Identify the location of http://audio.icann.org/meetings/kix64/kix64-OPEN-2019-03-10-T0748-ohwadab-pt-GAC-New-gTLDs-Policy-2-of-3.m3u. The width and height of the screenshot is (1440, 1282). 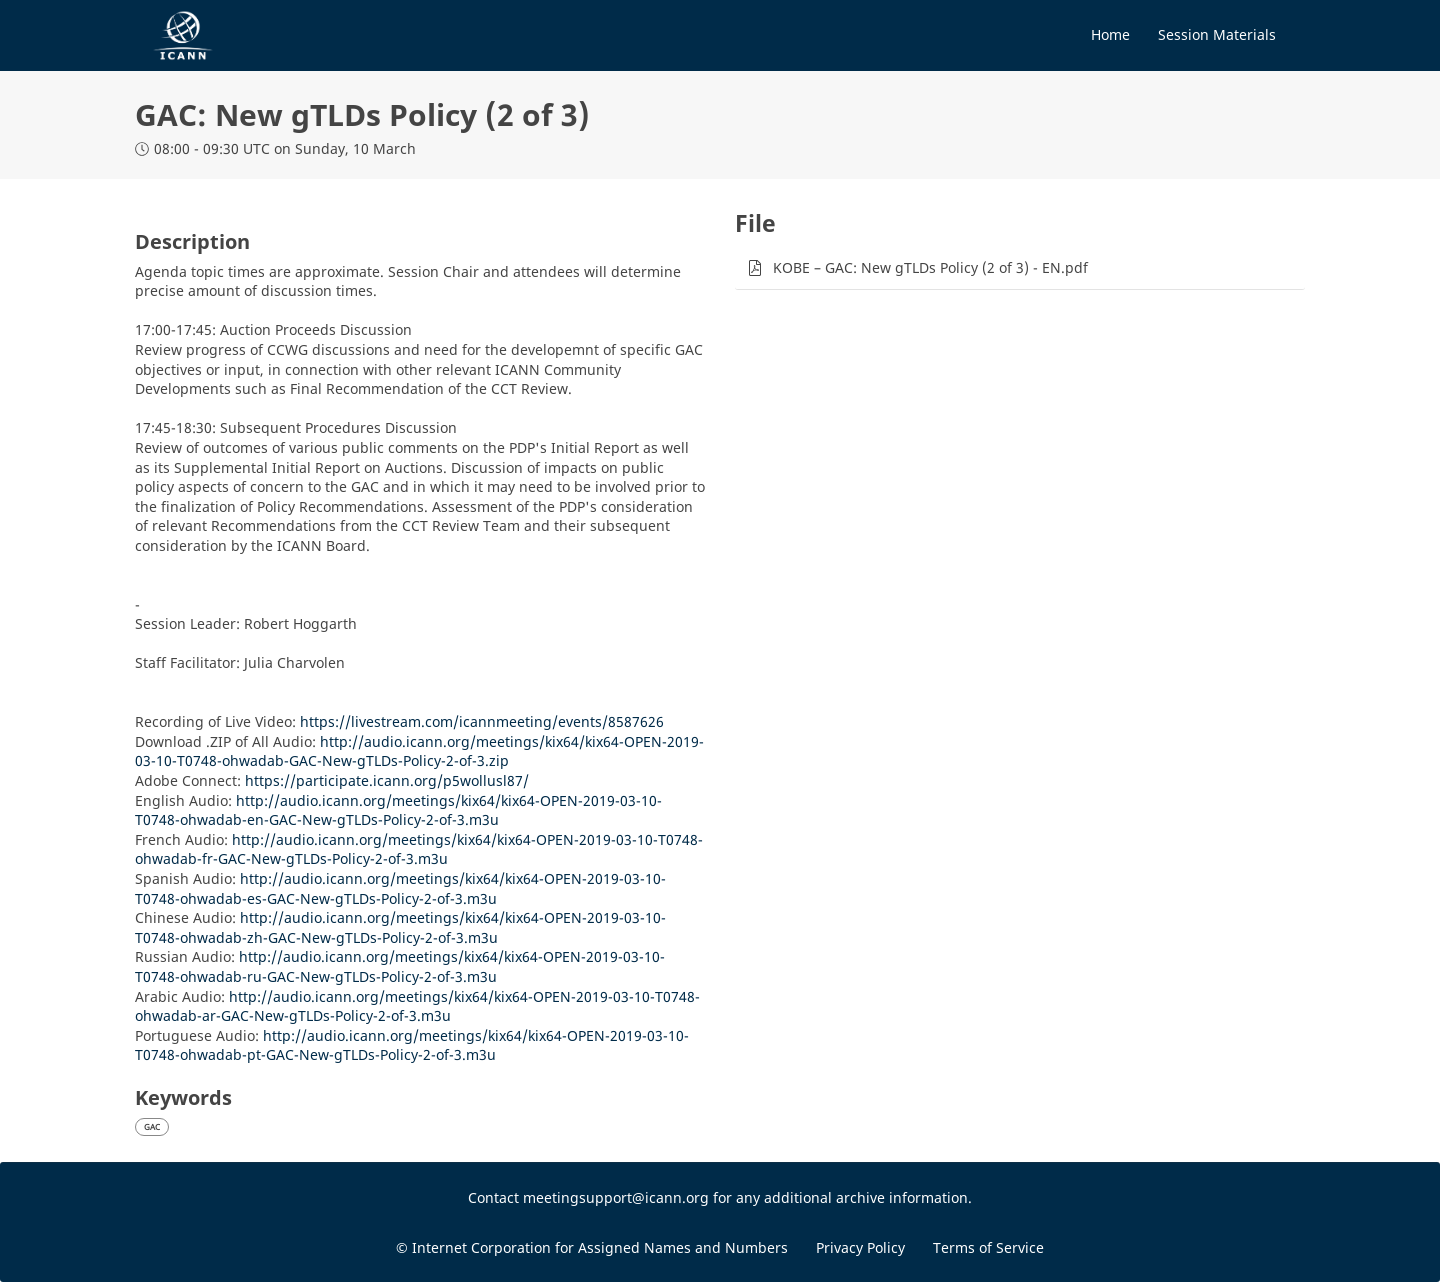
(412, 1045).